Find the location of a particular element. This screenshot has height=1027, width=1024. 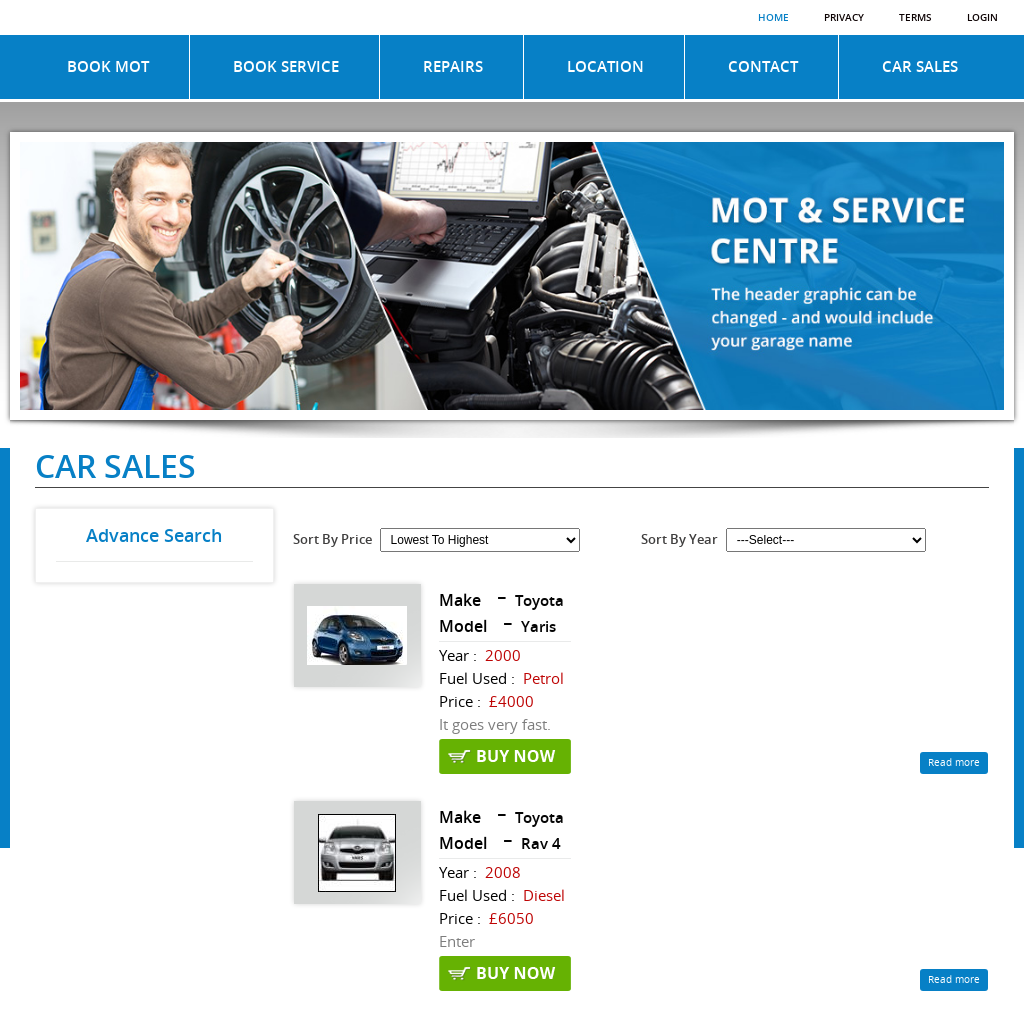

Privacy is located at coordinates (844, 18).